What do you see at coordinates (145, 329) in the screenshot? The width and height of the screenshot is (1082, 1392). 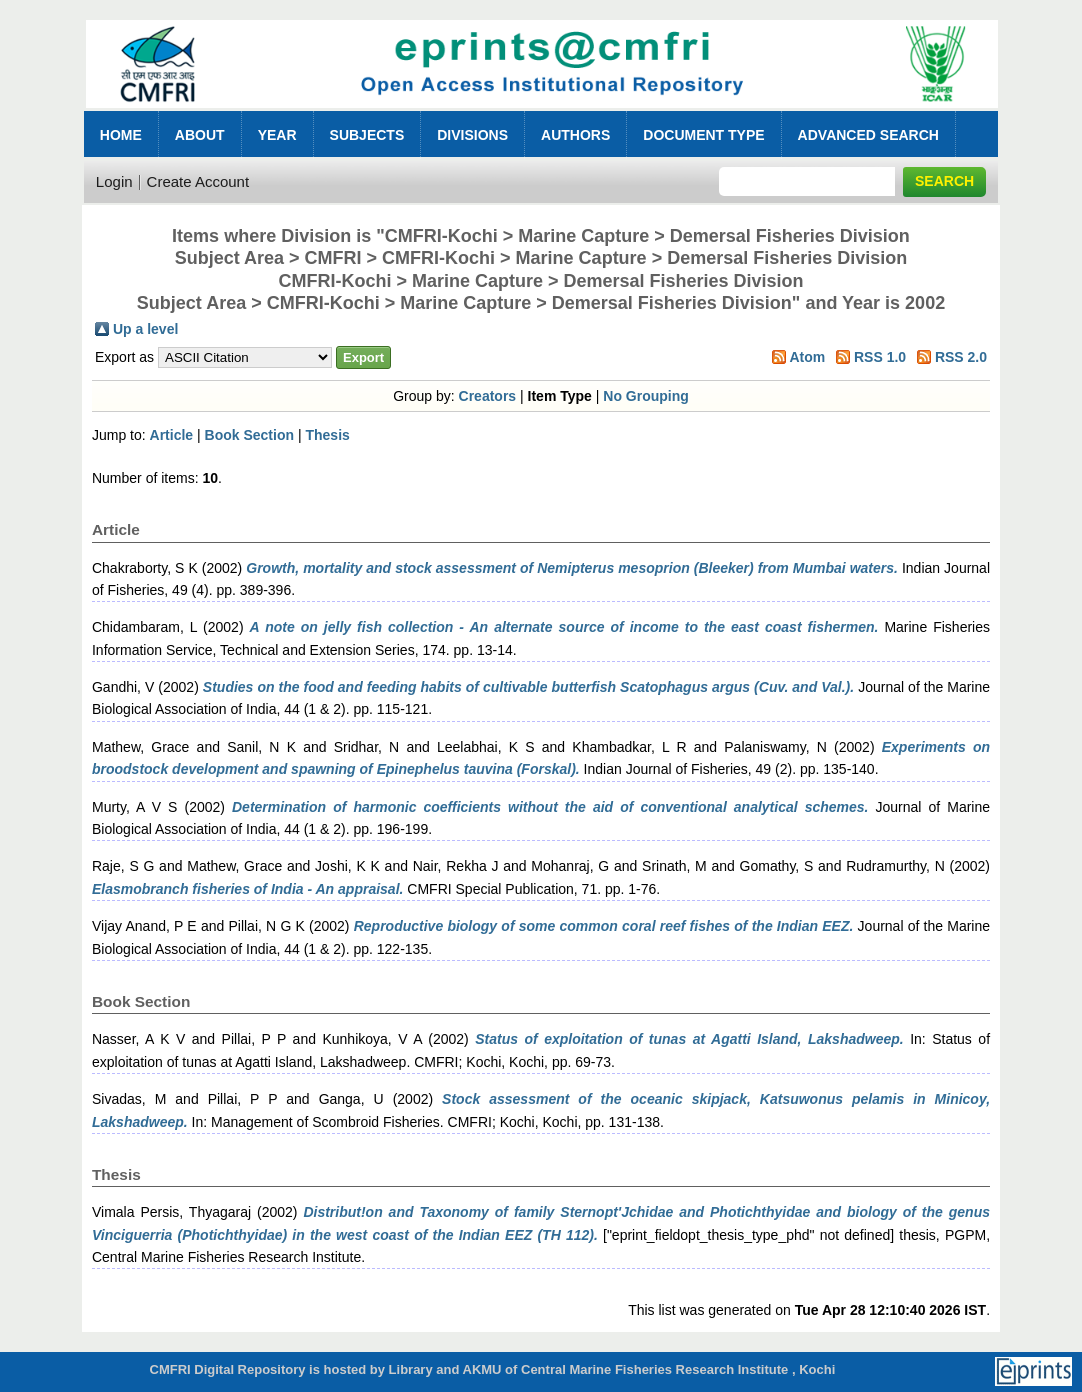 I see `Up a level` at bounding box center [145, 329].